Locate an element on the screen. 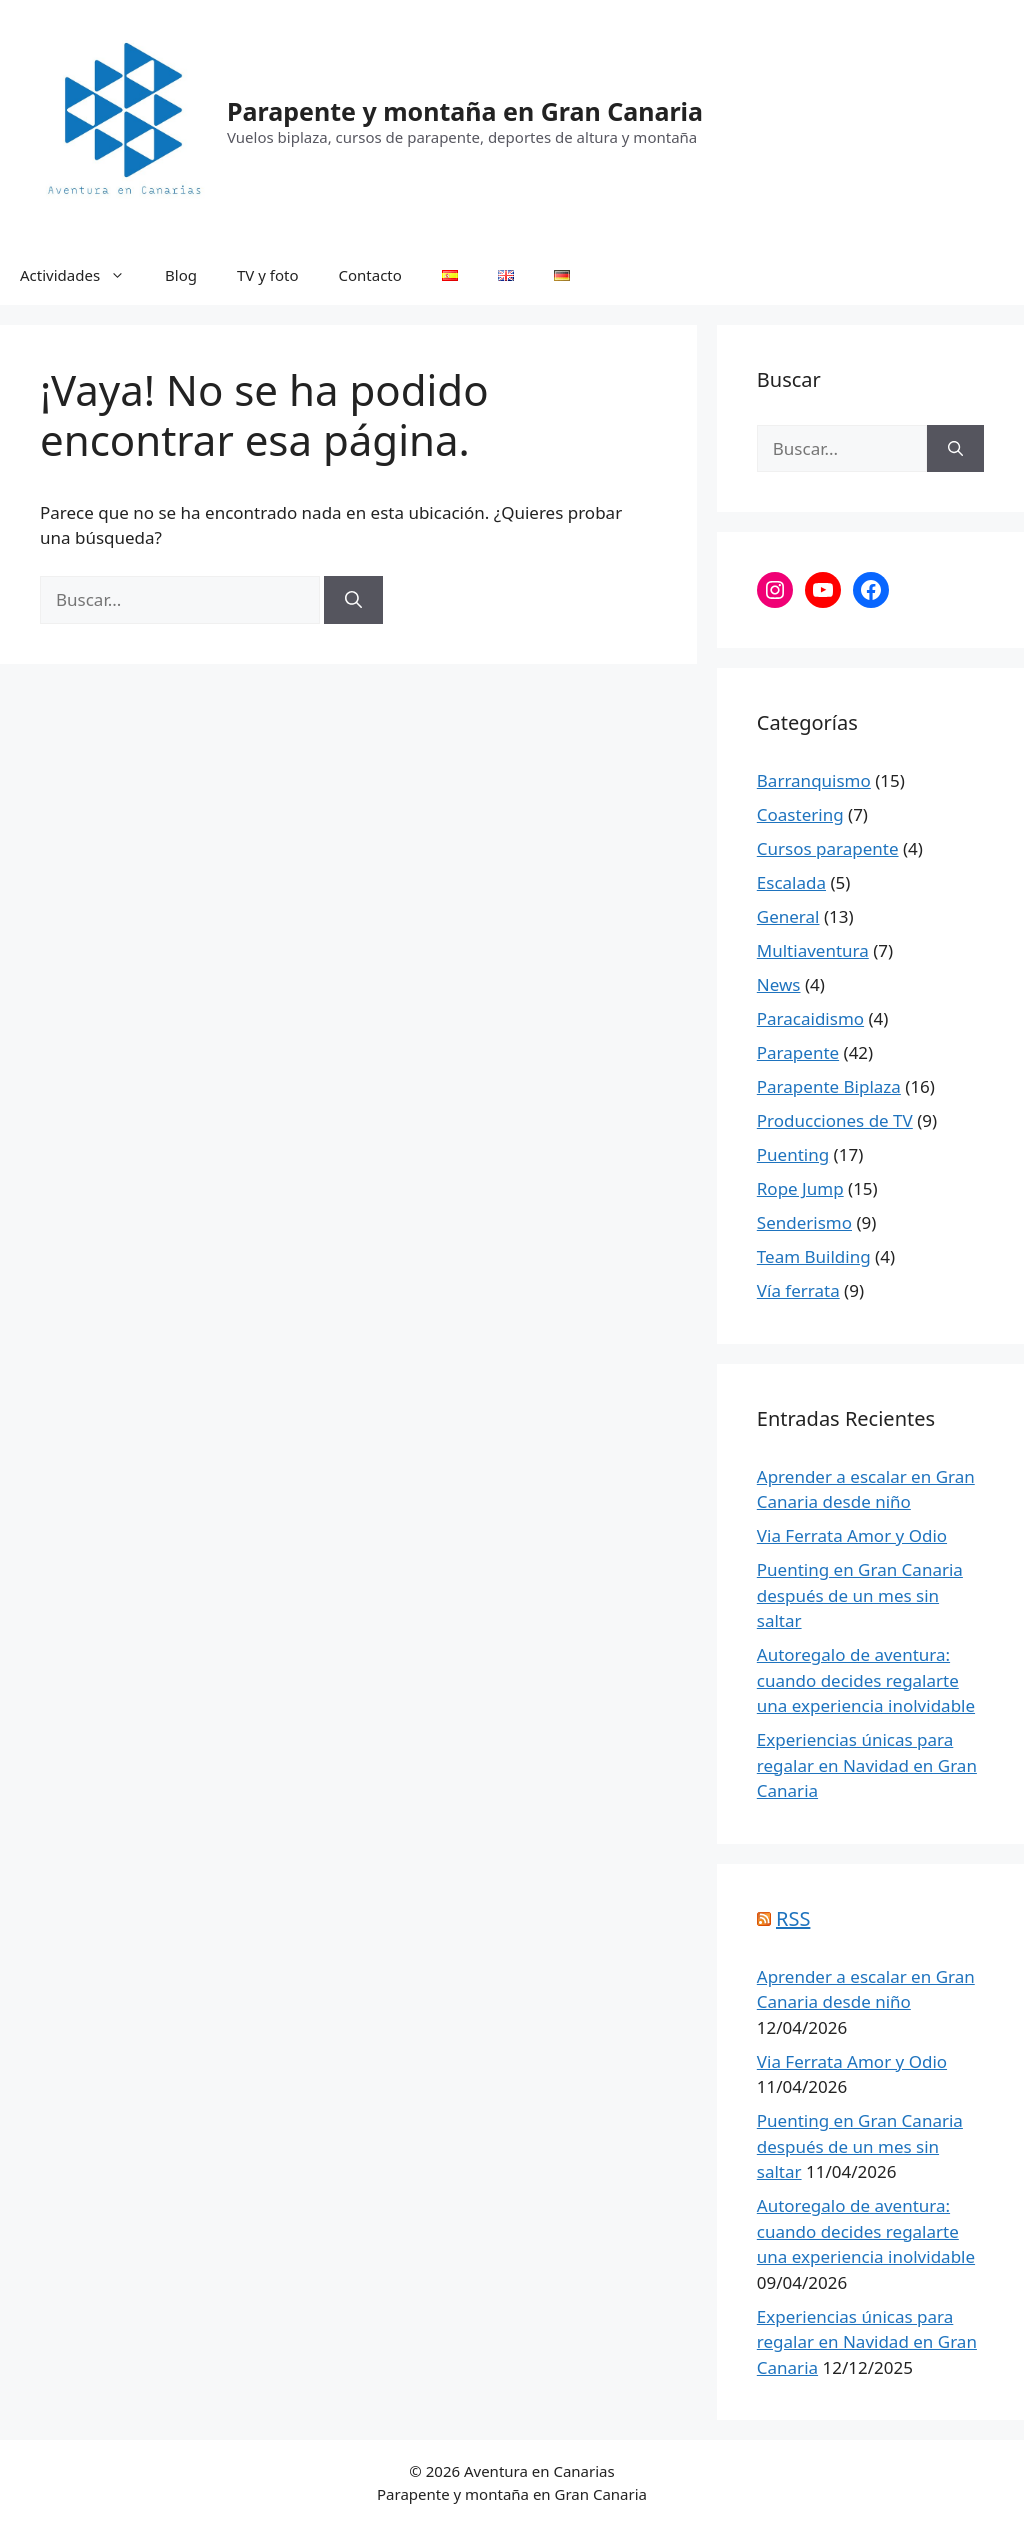 Image resolution: width=1024 pixels, height=2525 pixels. RSS is located at coordinates (793, 1918).